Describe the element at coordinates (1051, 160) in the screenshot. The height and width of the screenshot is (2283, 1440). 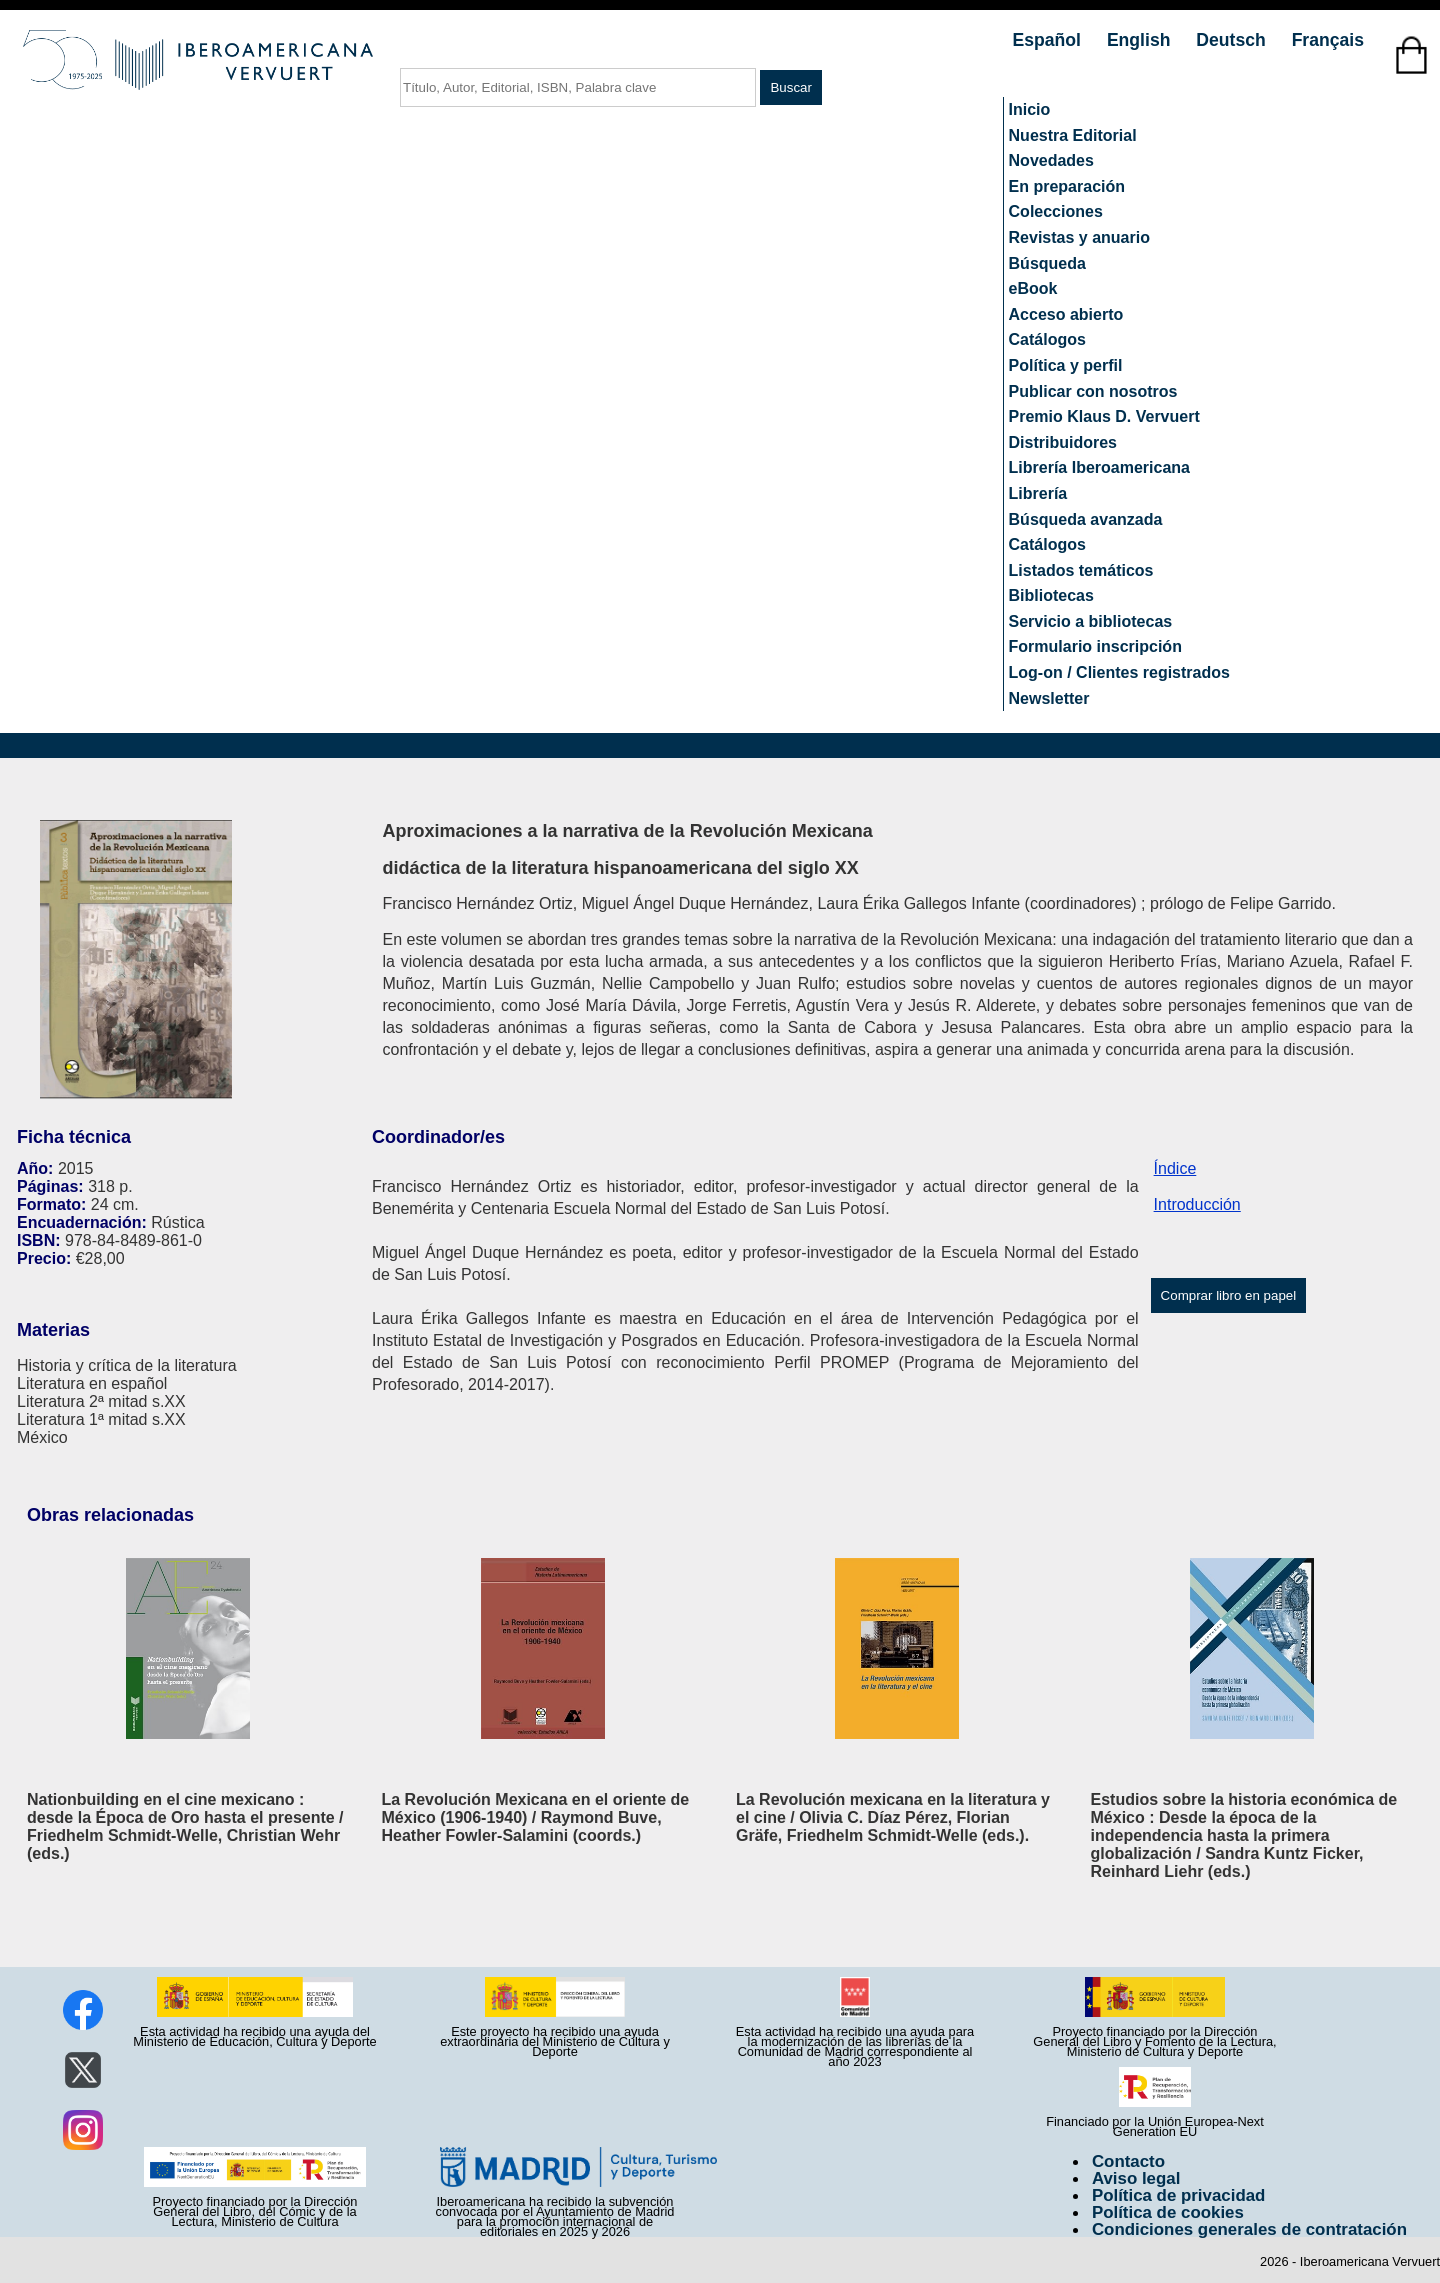
I see `Novedades` at that location.